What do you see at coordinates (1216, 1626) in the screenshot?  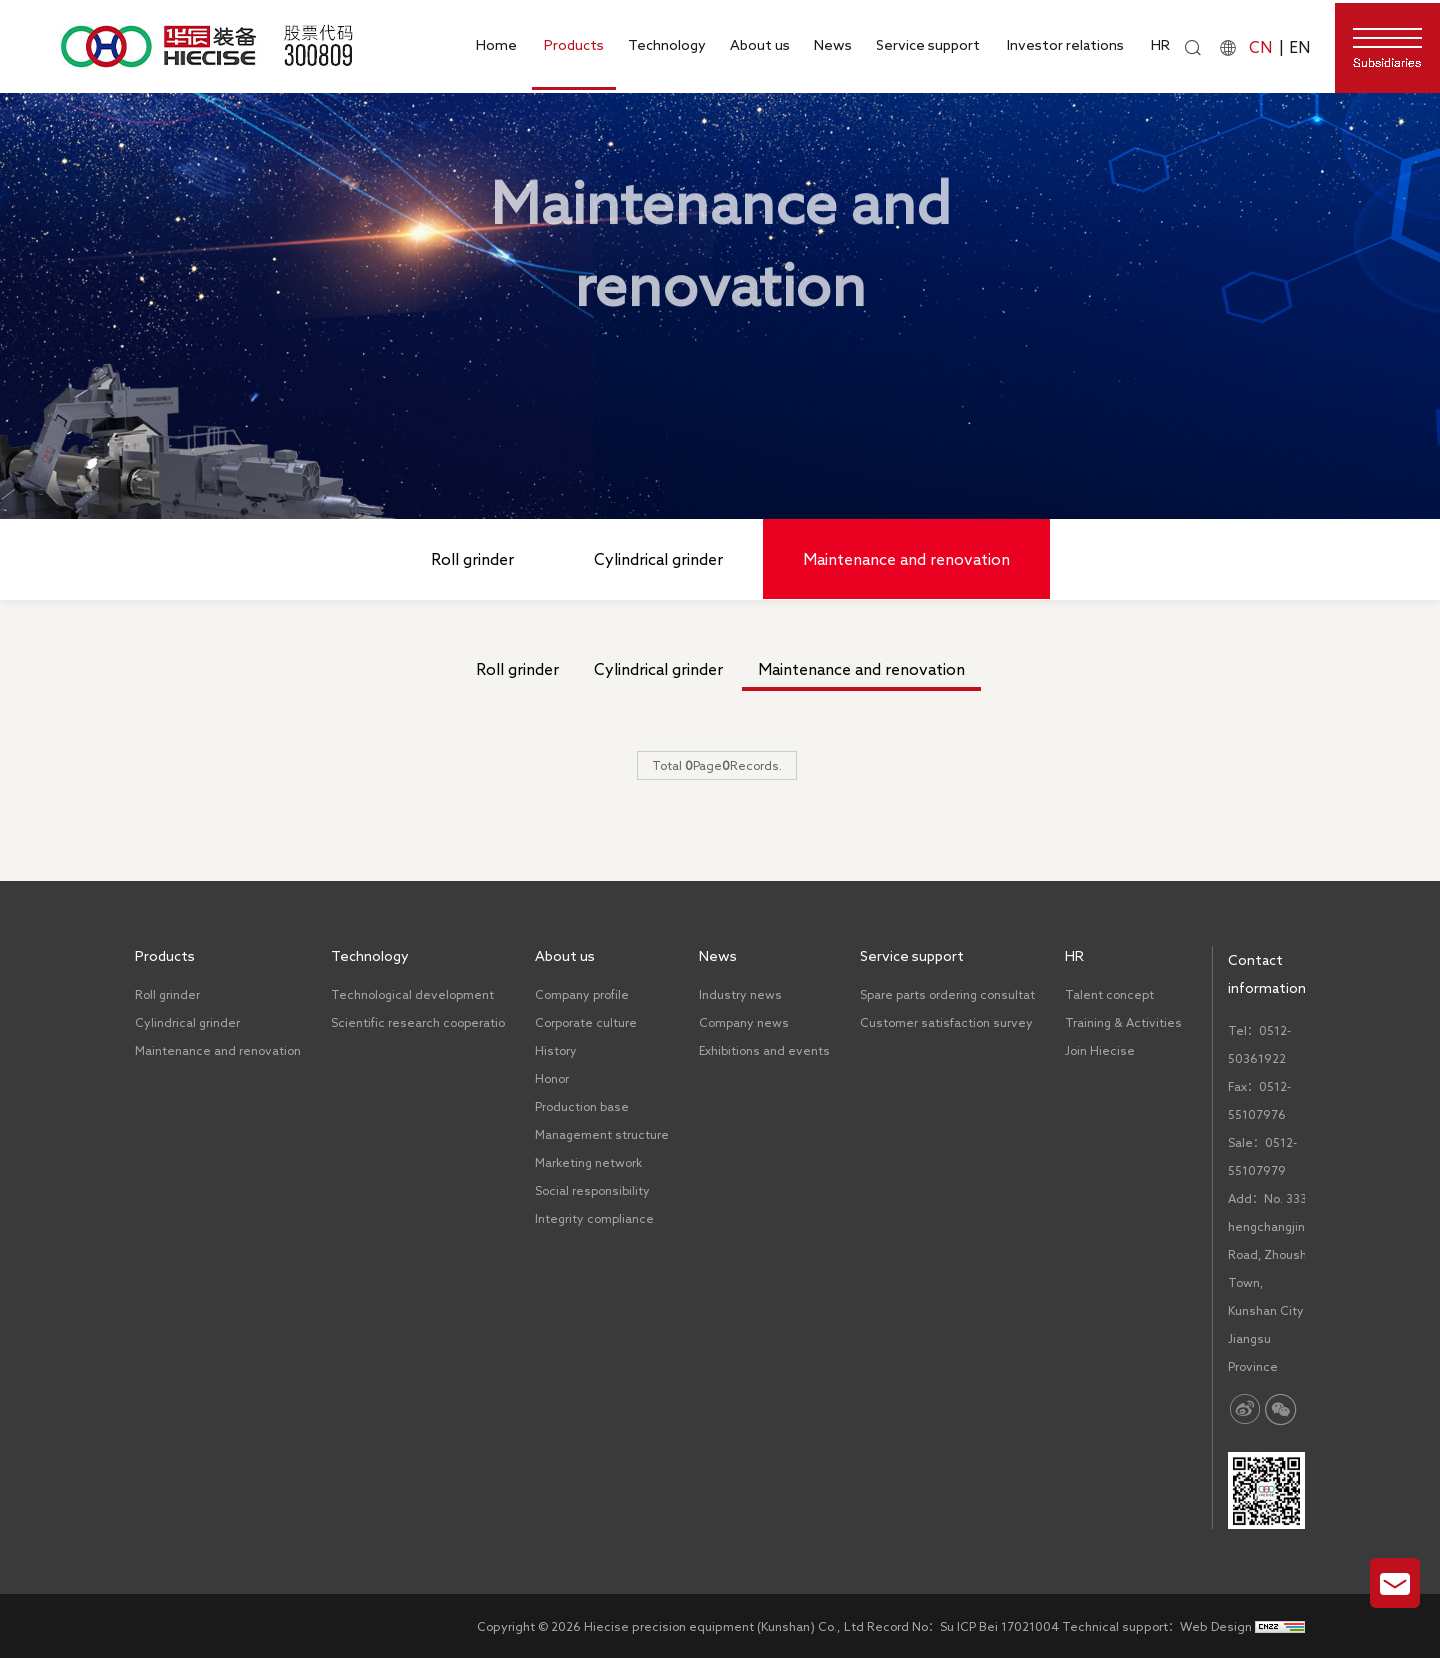 I see `Web Design` at bounding box center [1216, 1626].